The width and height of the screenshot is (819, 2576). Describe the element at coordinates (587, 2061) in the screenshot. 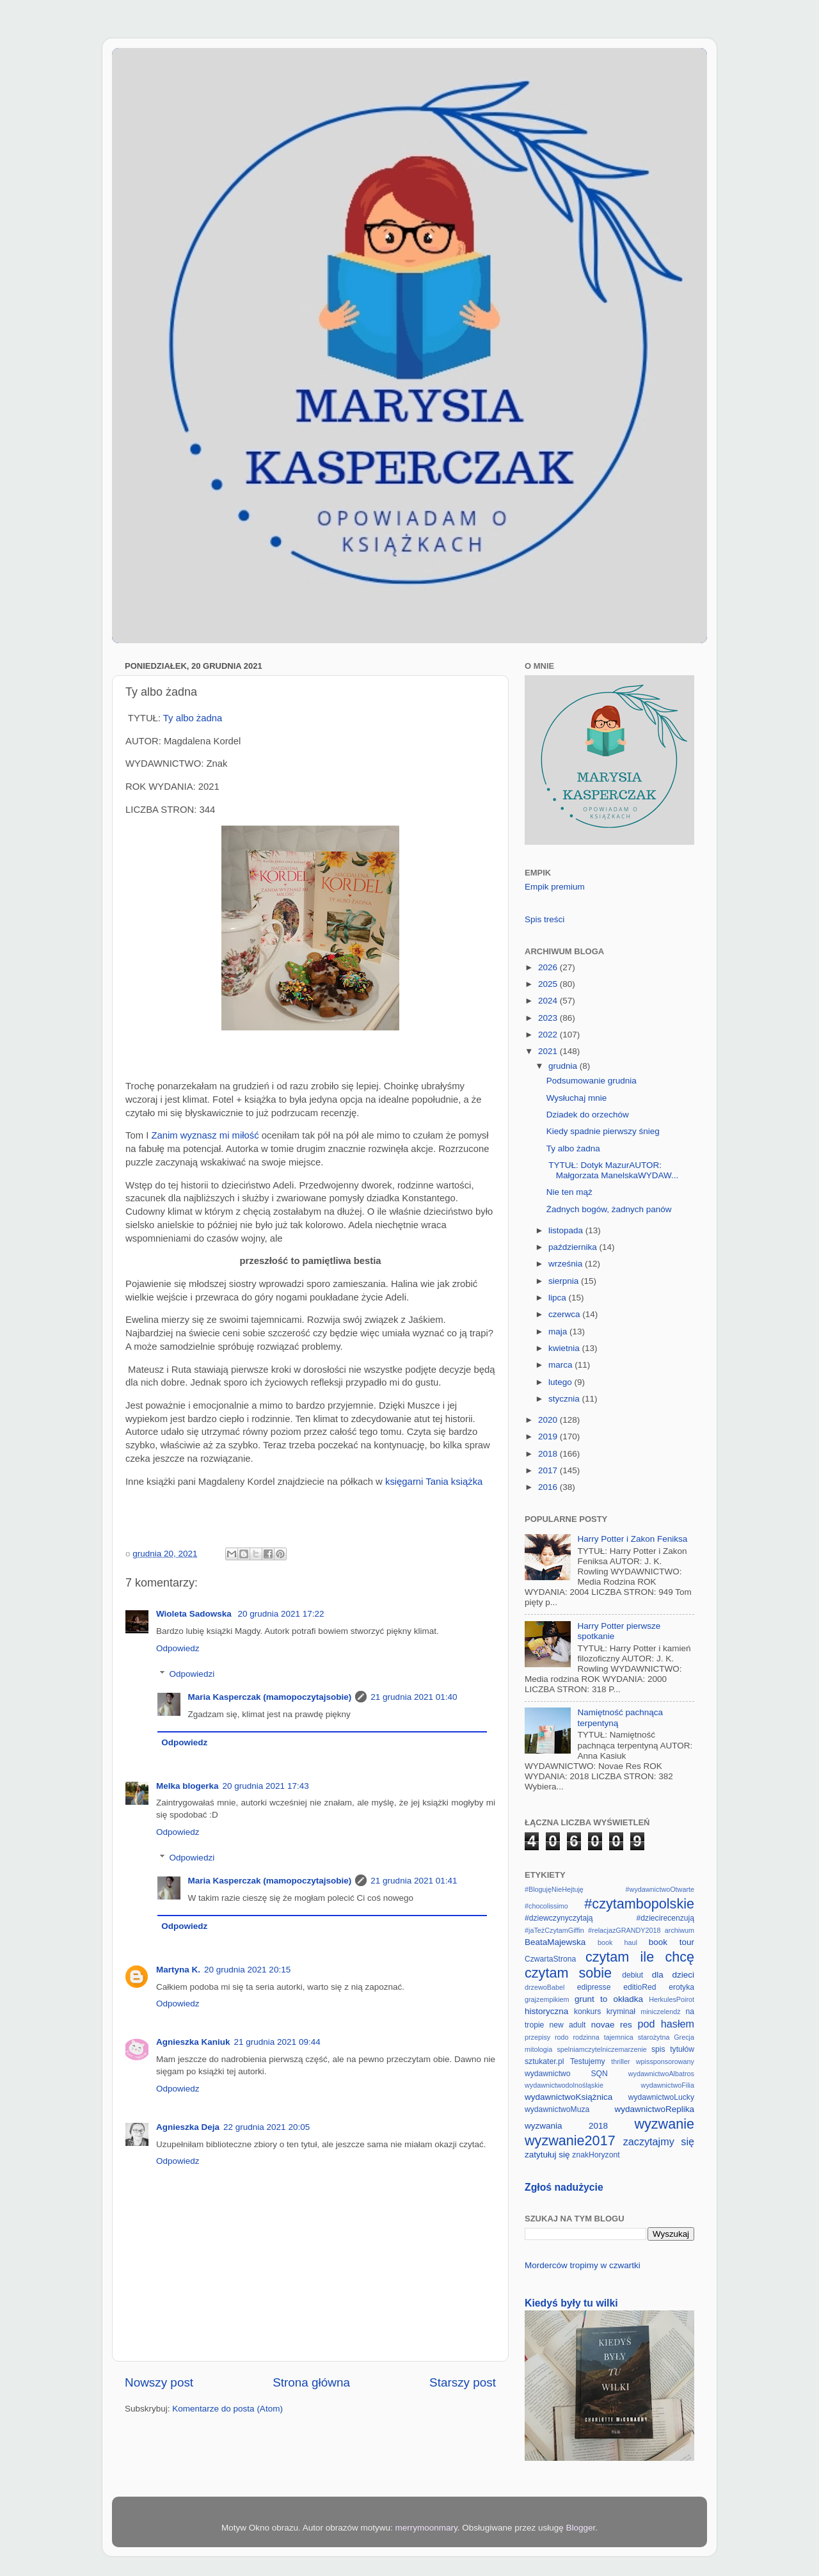

I see `Testujemy` at that location.